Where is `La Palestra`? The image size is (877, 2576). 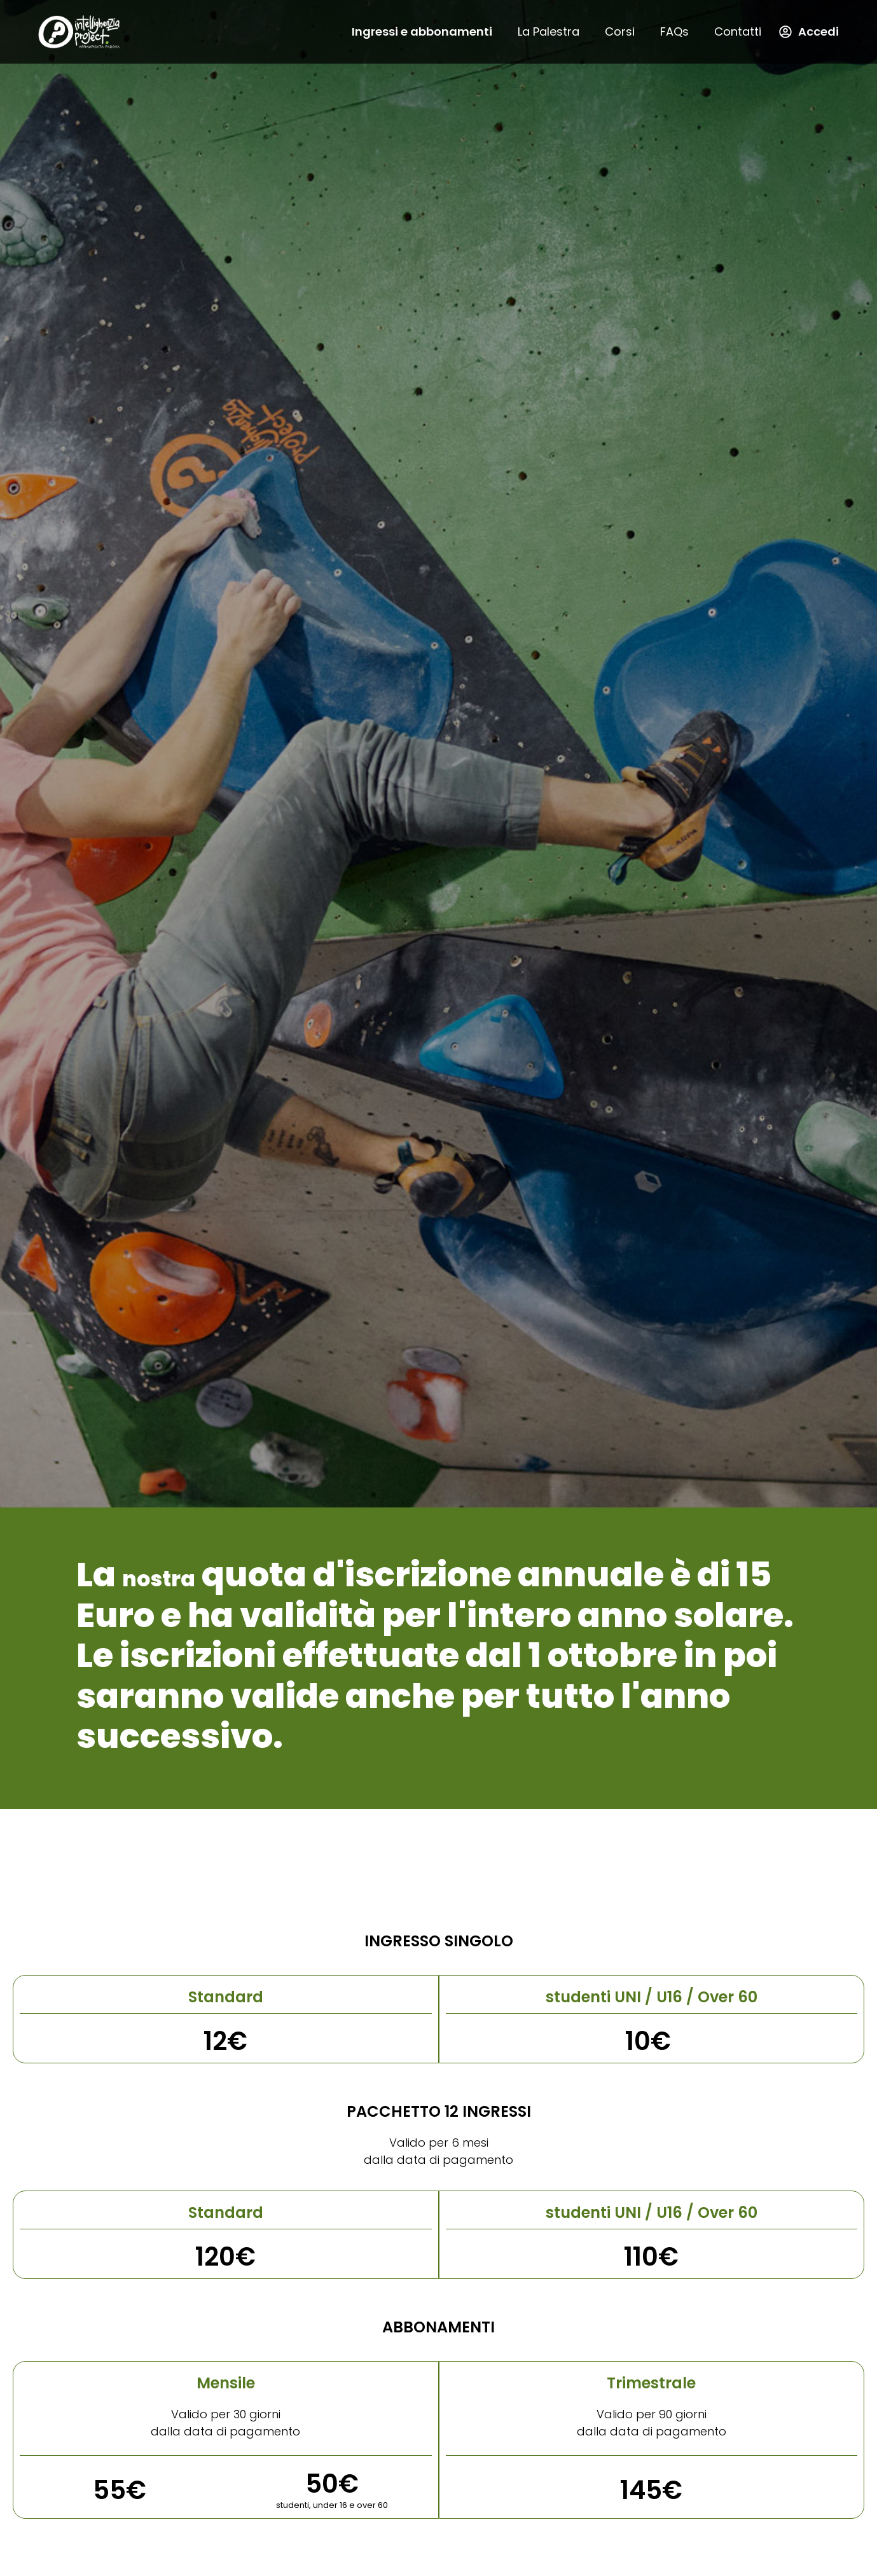 La Palestra is located at coordinates (548, 31).